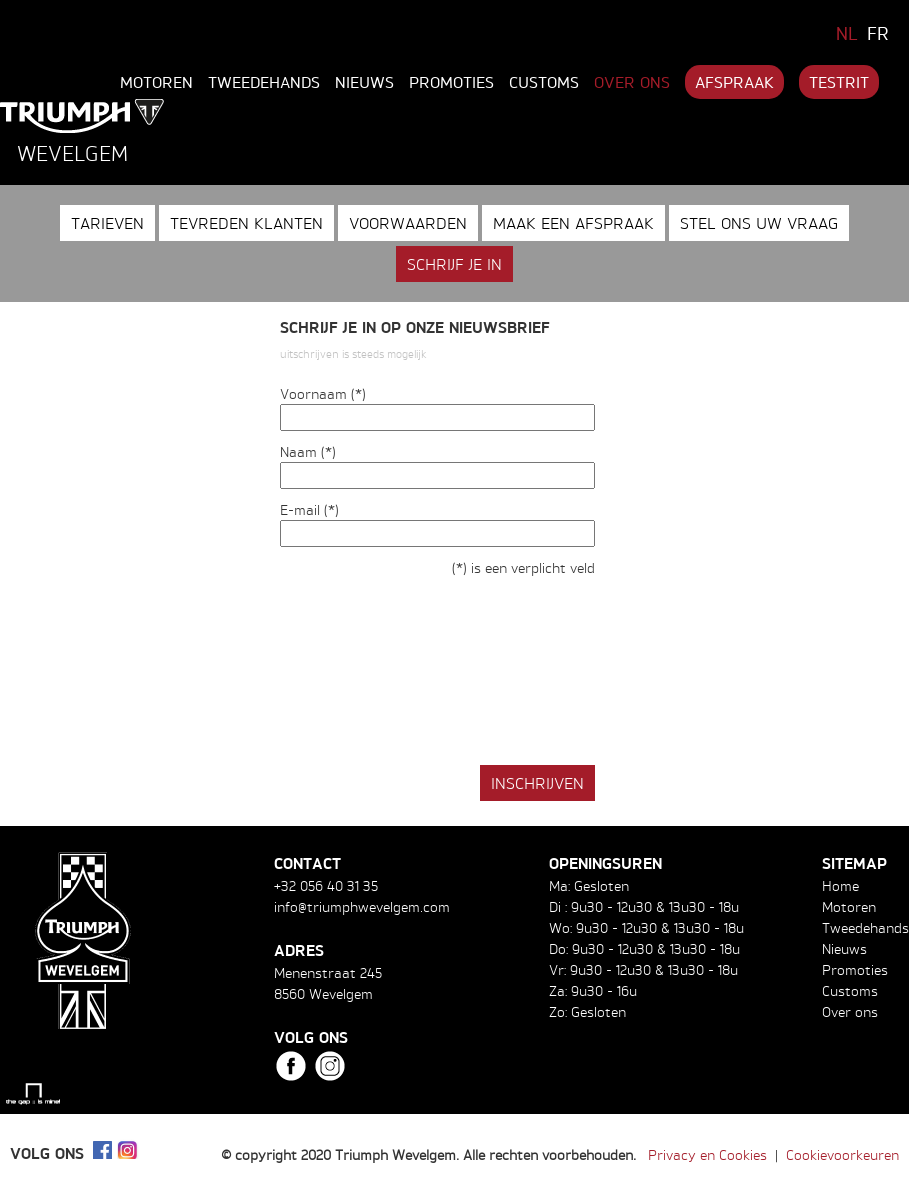  What do you see at coordinates (72, 153) in the screenshot?
I see `Wevelgem` at bounding box center [72, 153].